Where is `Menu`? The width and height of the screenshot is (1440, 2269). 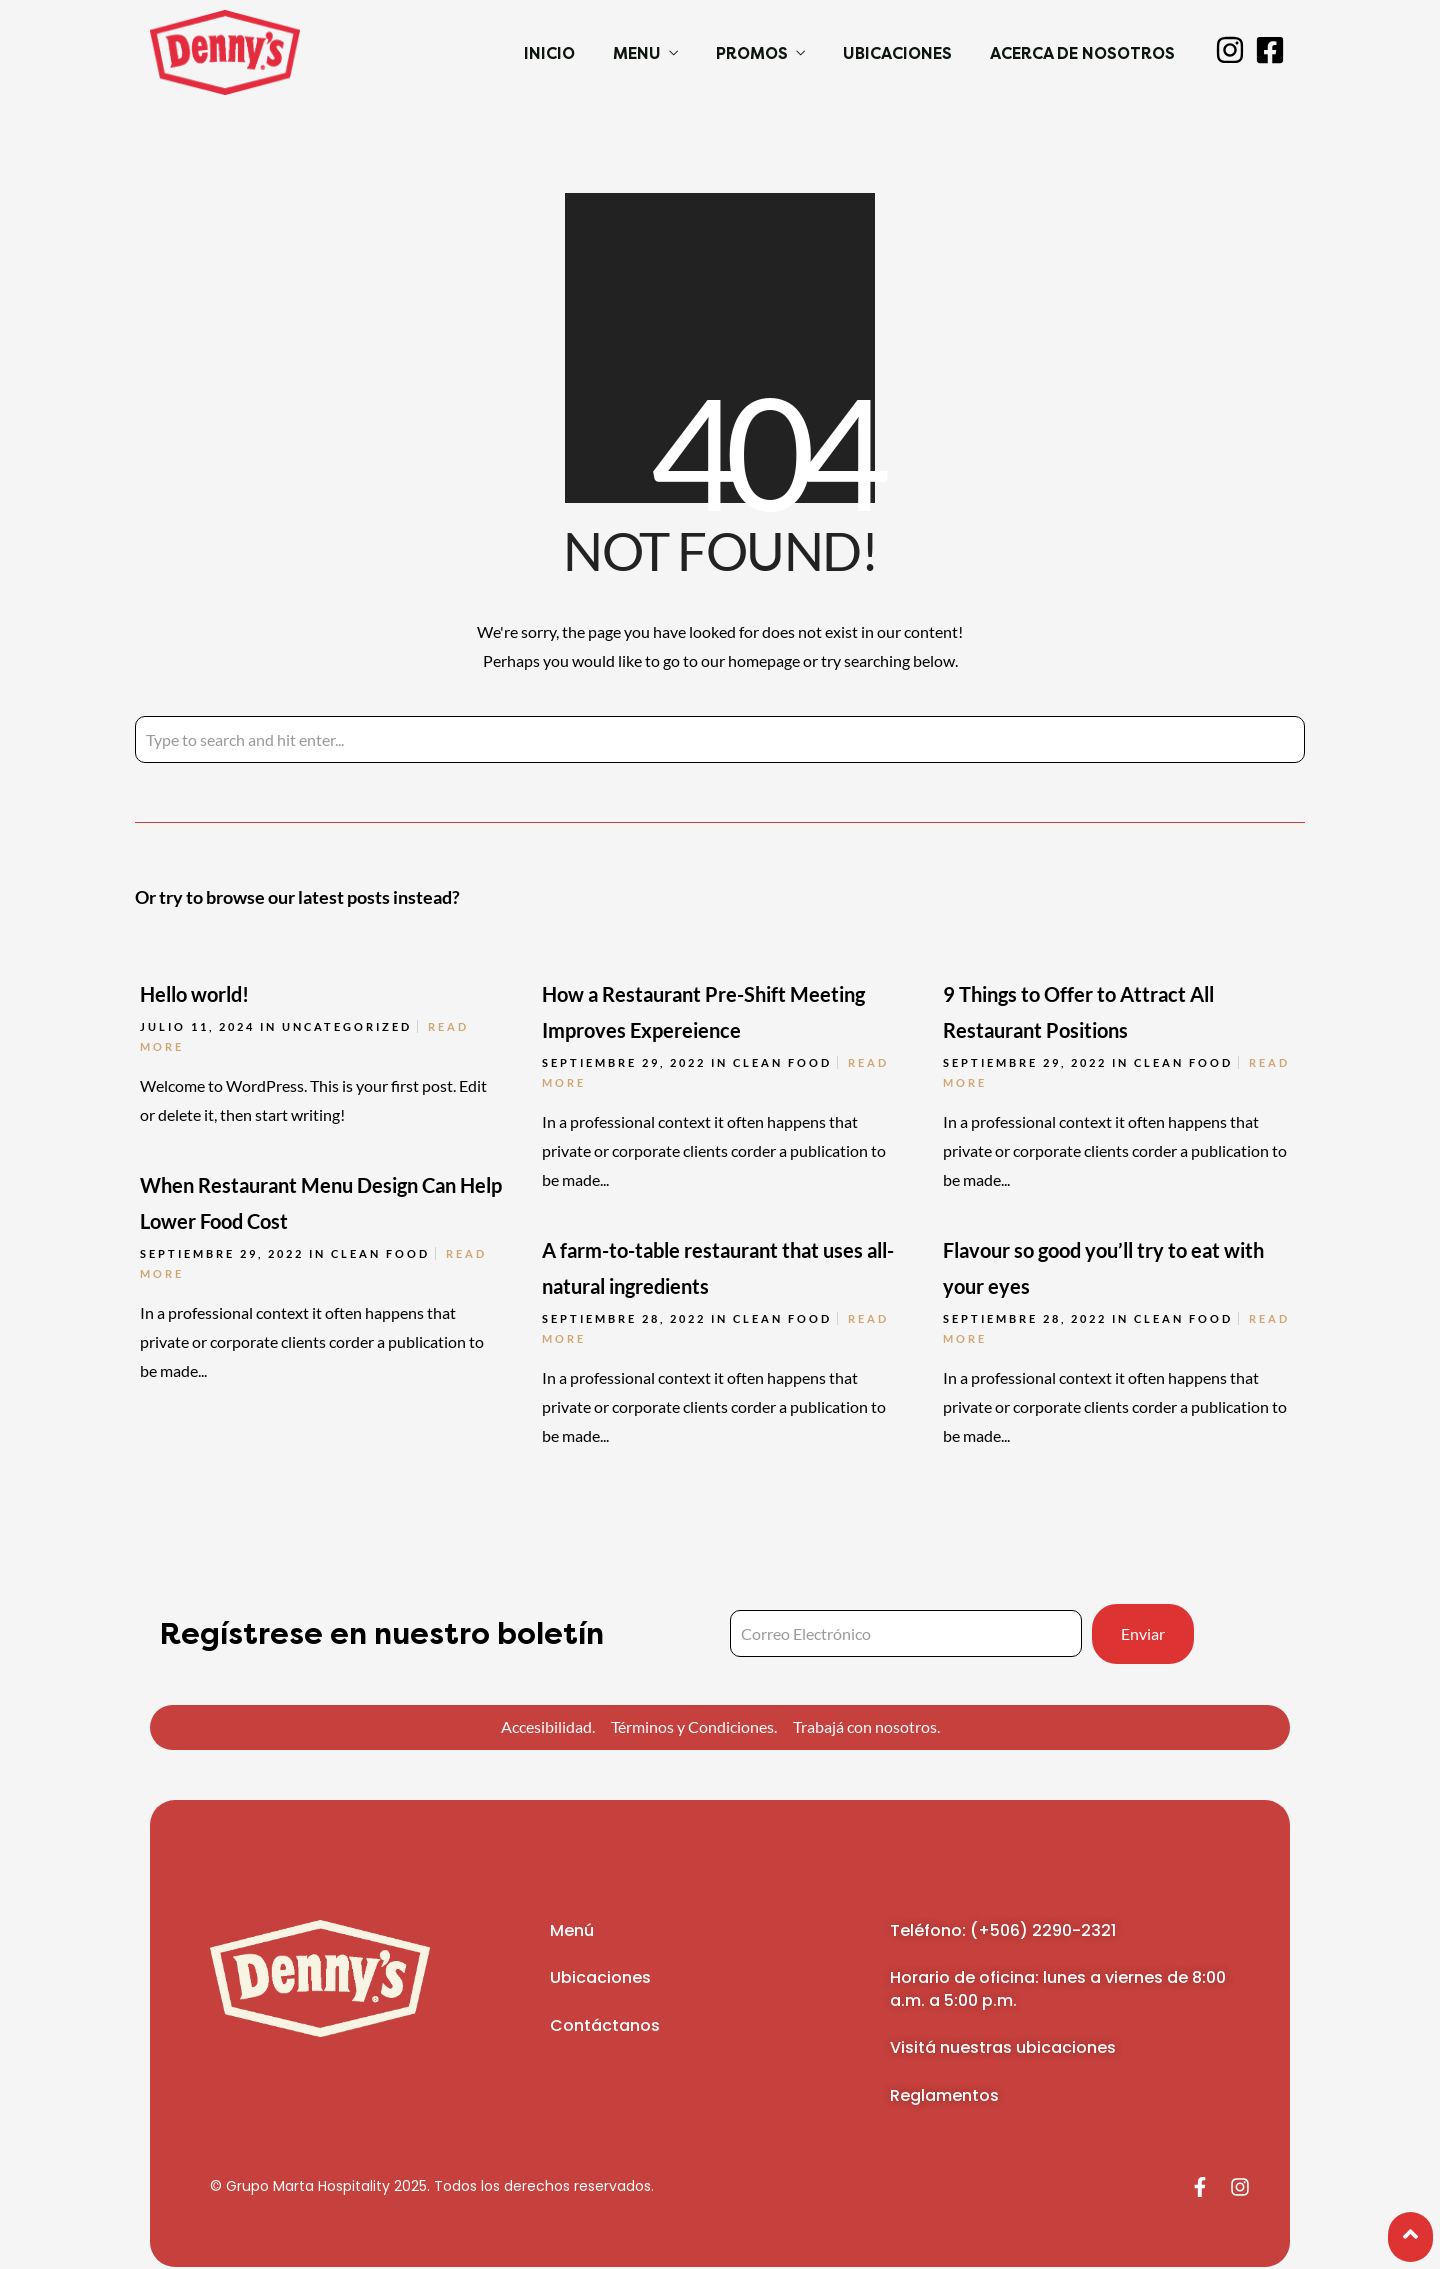
Menu is located at coordinates (637, 53).